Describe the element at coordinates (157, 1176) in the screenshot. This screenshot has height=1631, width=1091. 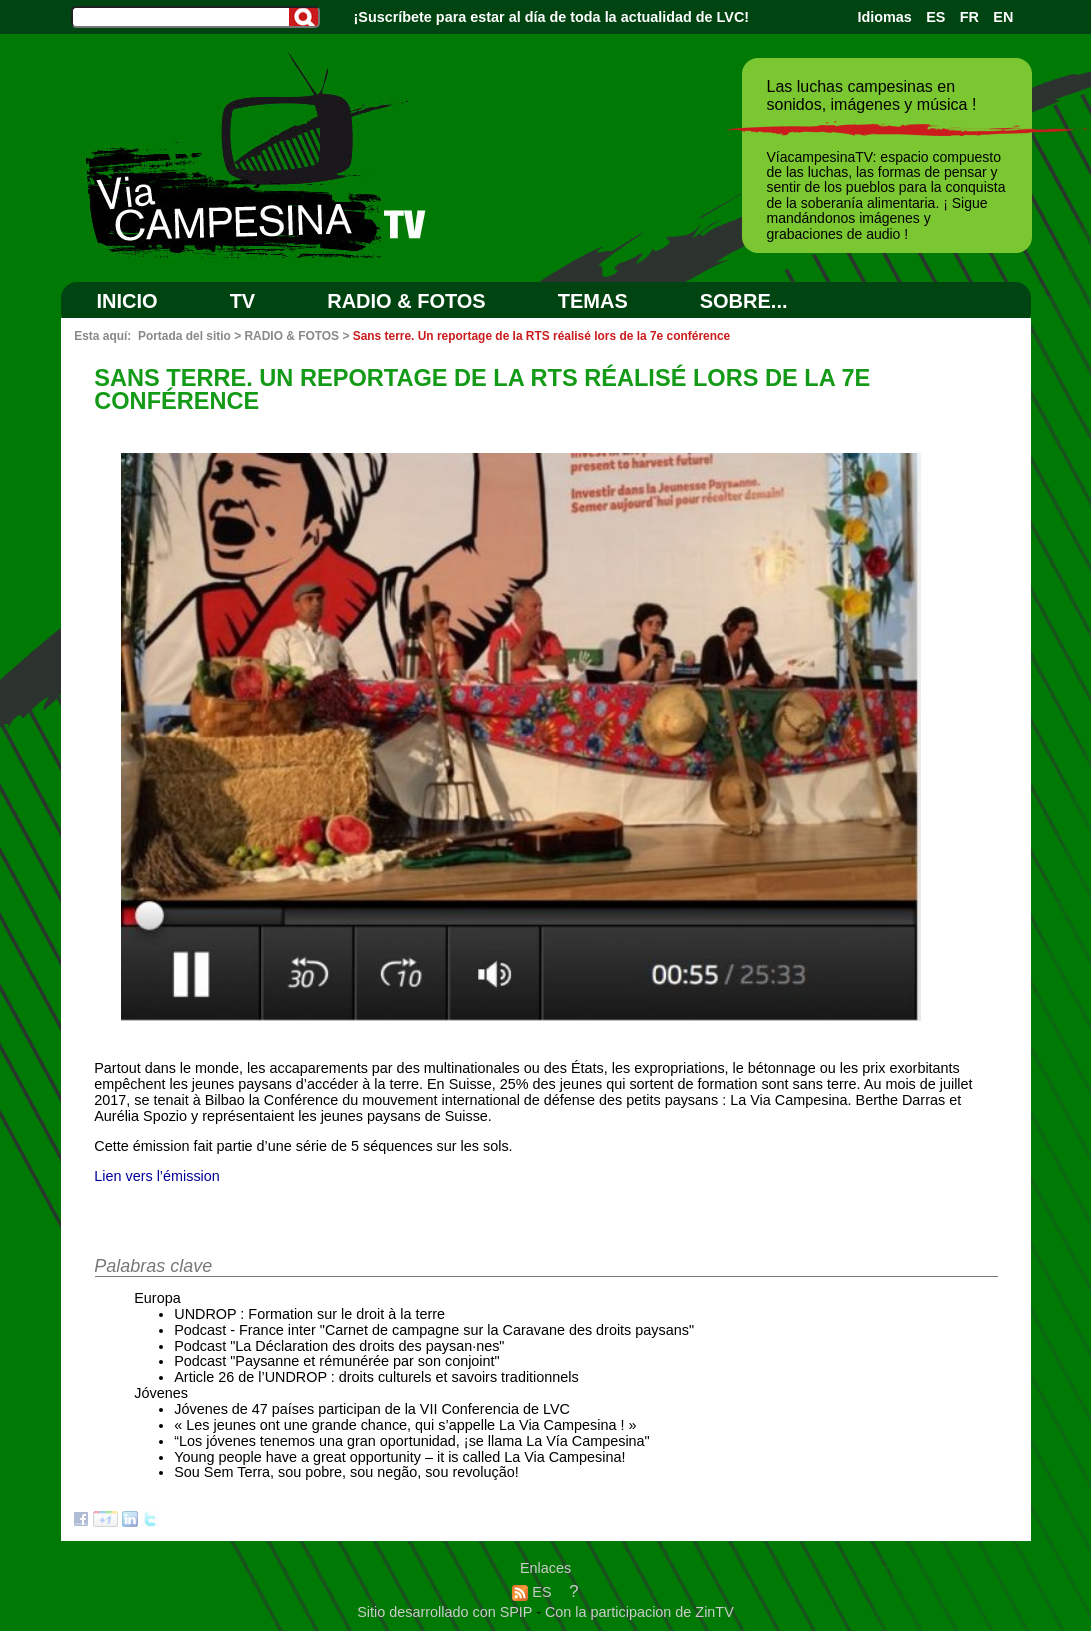
I see `Lien vers l’émission` at that location.